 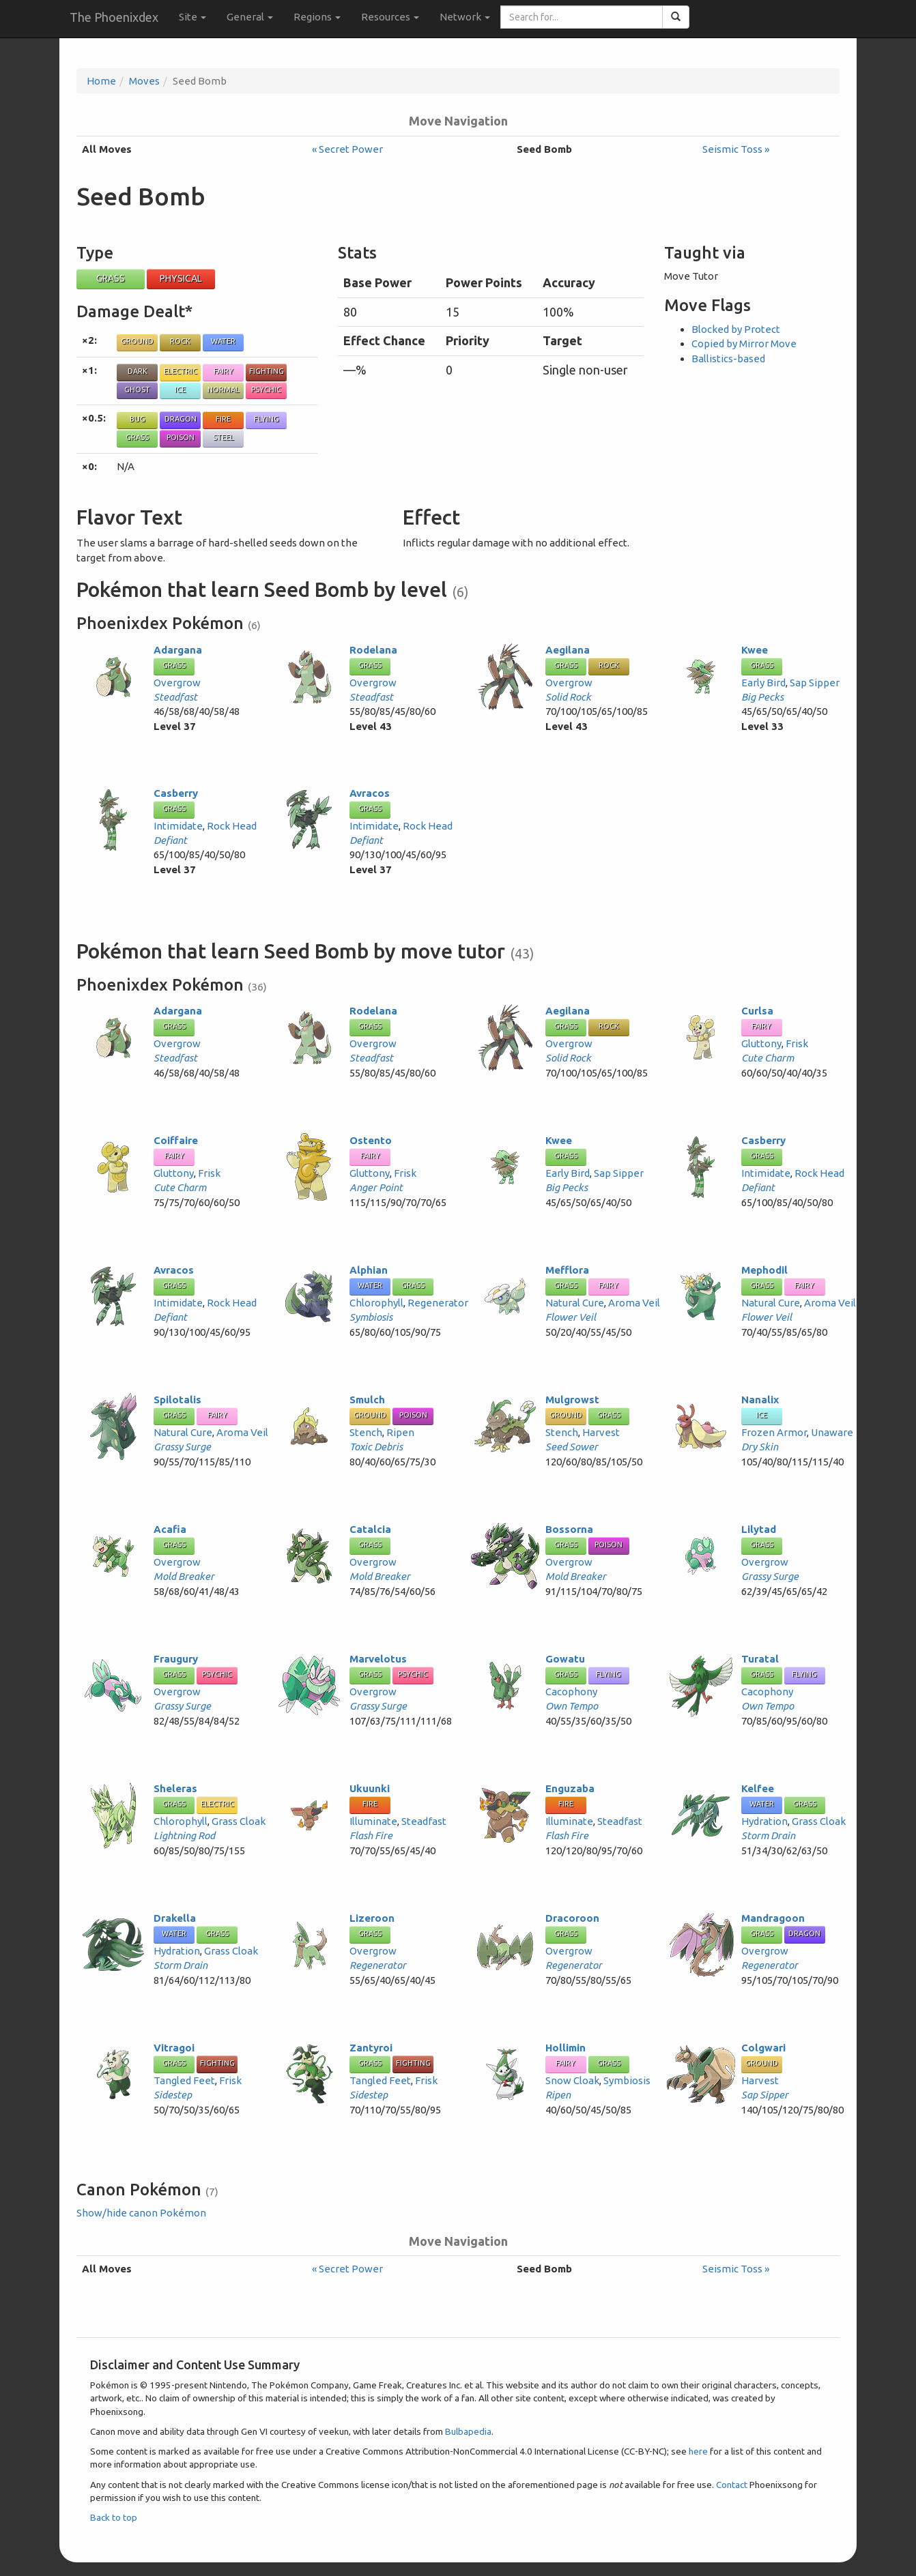 What do you see at coordinates (754, 650) in the screenshot?
I see `Kwee` at bounding box center [754, 650].